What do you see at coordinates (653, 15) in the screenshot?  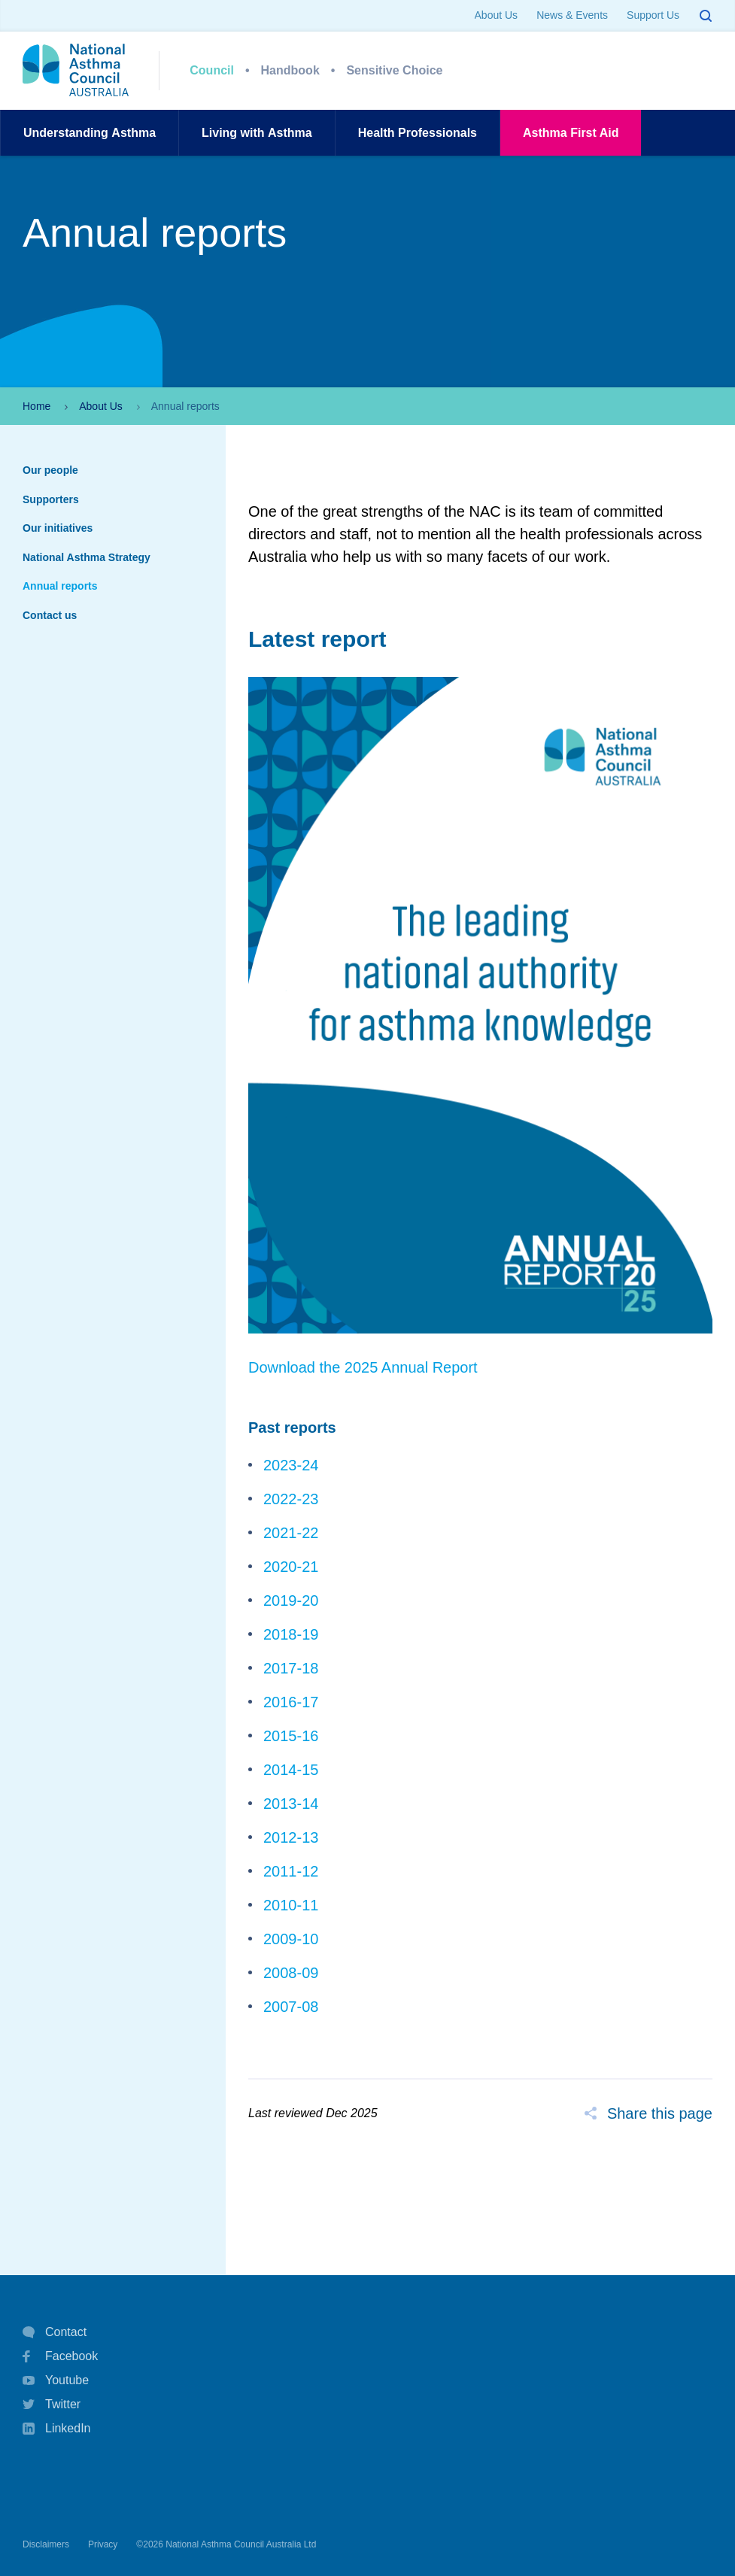 I see `Support Us` at bounding box center [653, 15].